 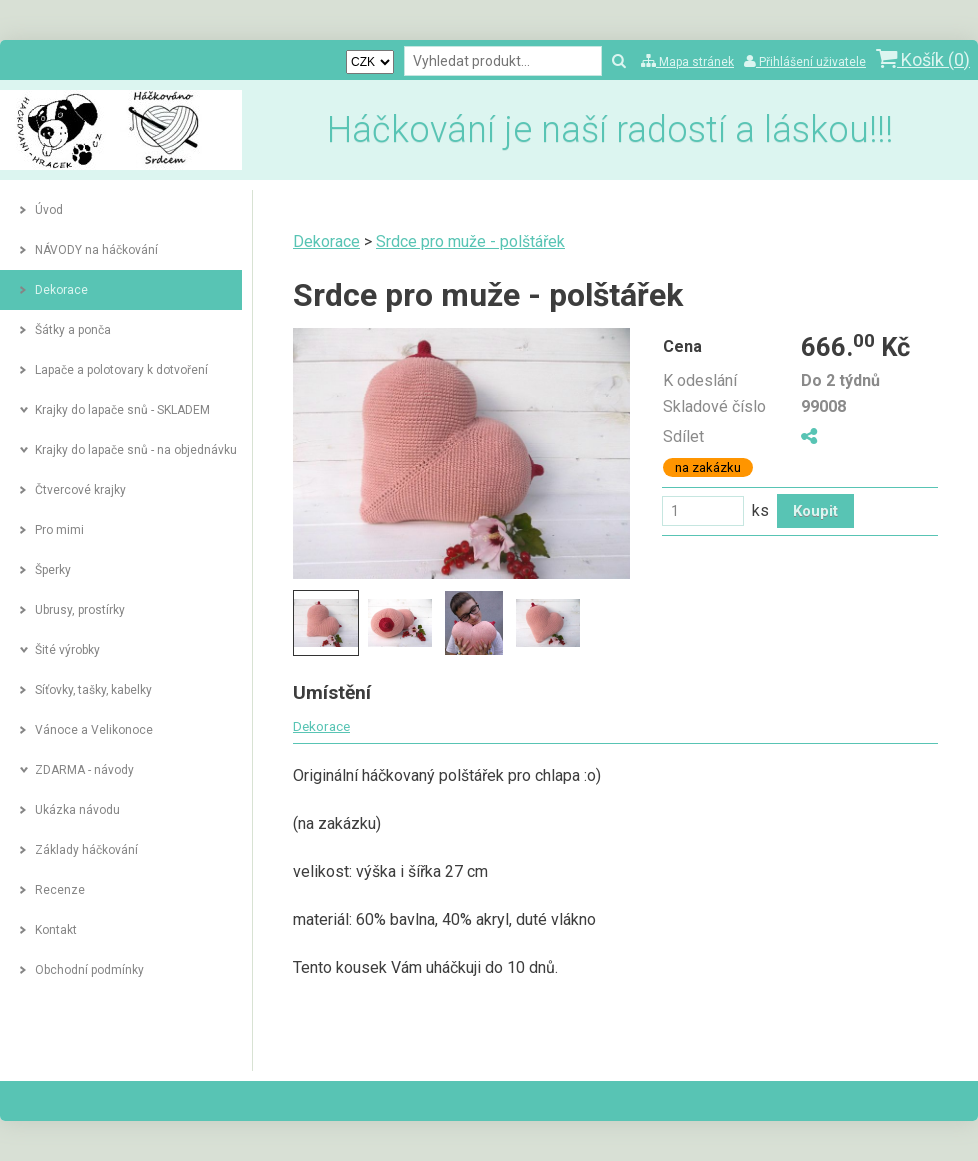 I want to click on Košík (), so click(x=923, y=59).